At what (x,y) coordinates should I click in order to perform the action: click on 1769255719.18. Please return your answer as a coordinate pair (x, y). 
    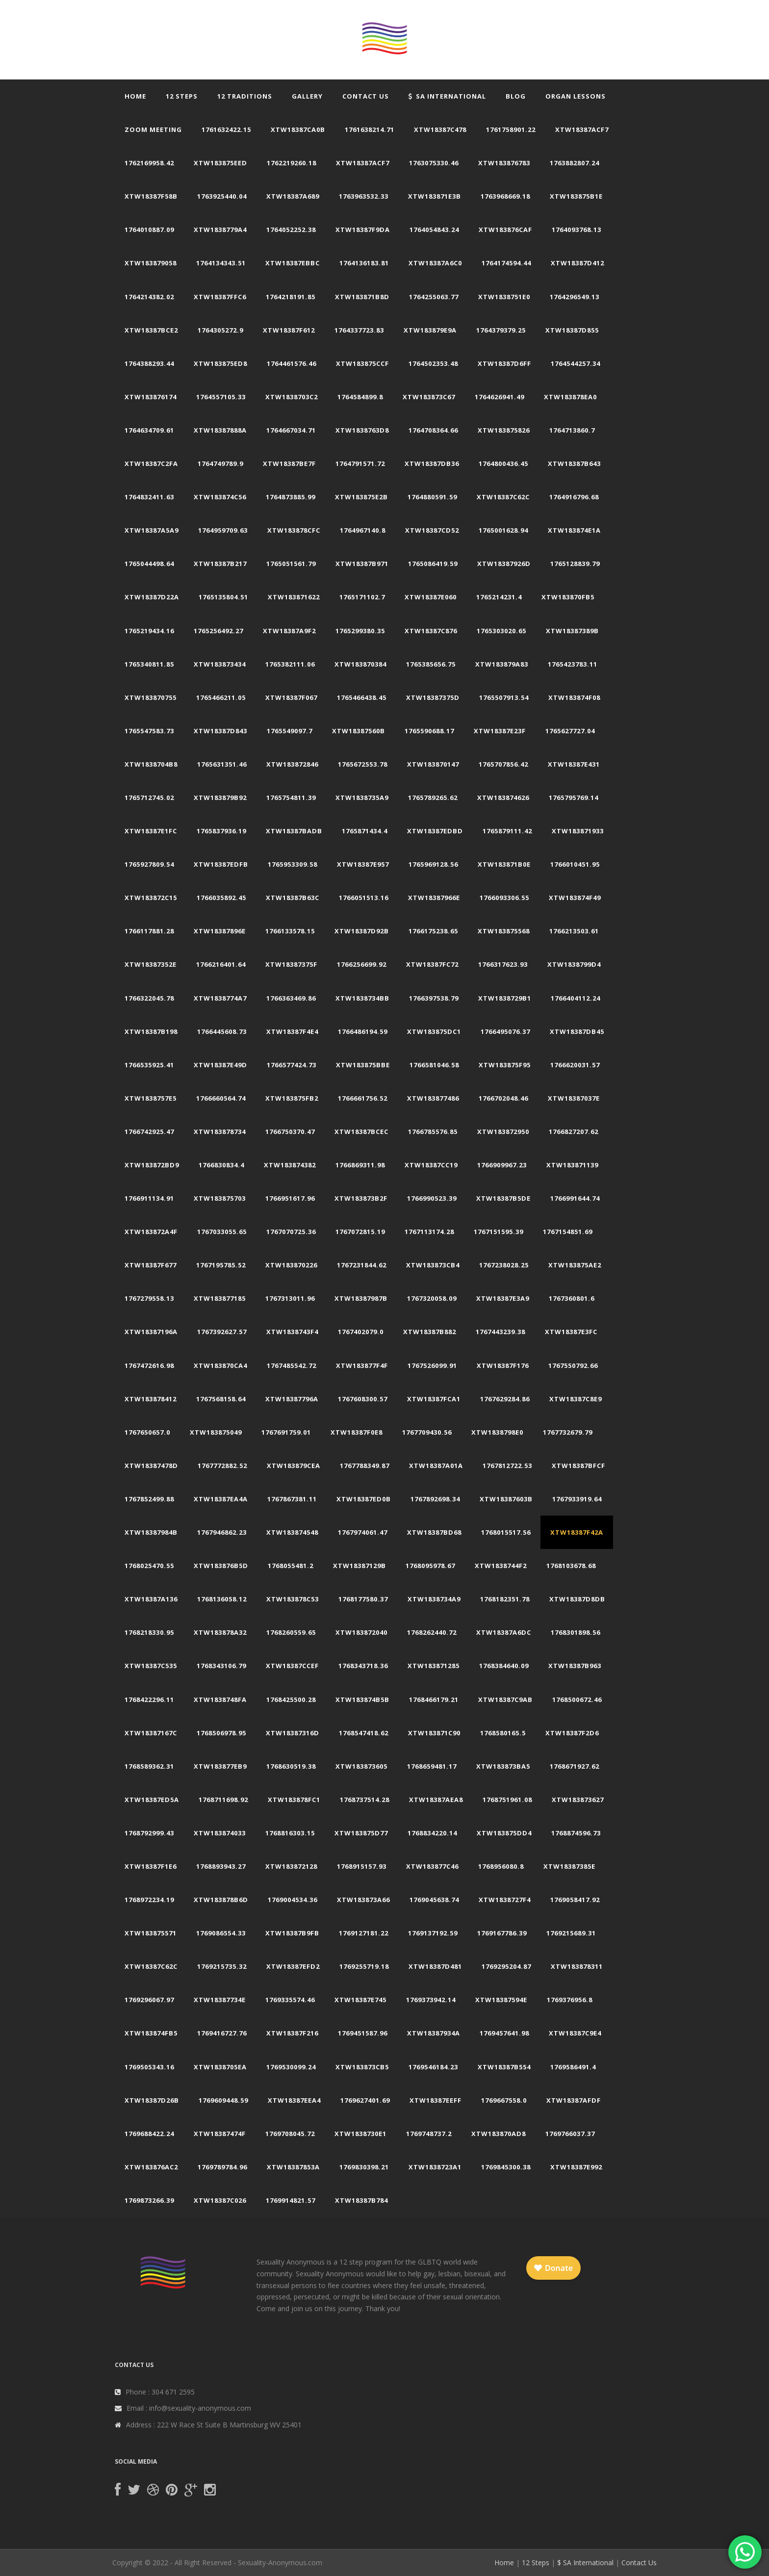
    Looking at the image, I should click on (364, 1966).